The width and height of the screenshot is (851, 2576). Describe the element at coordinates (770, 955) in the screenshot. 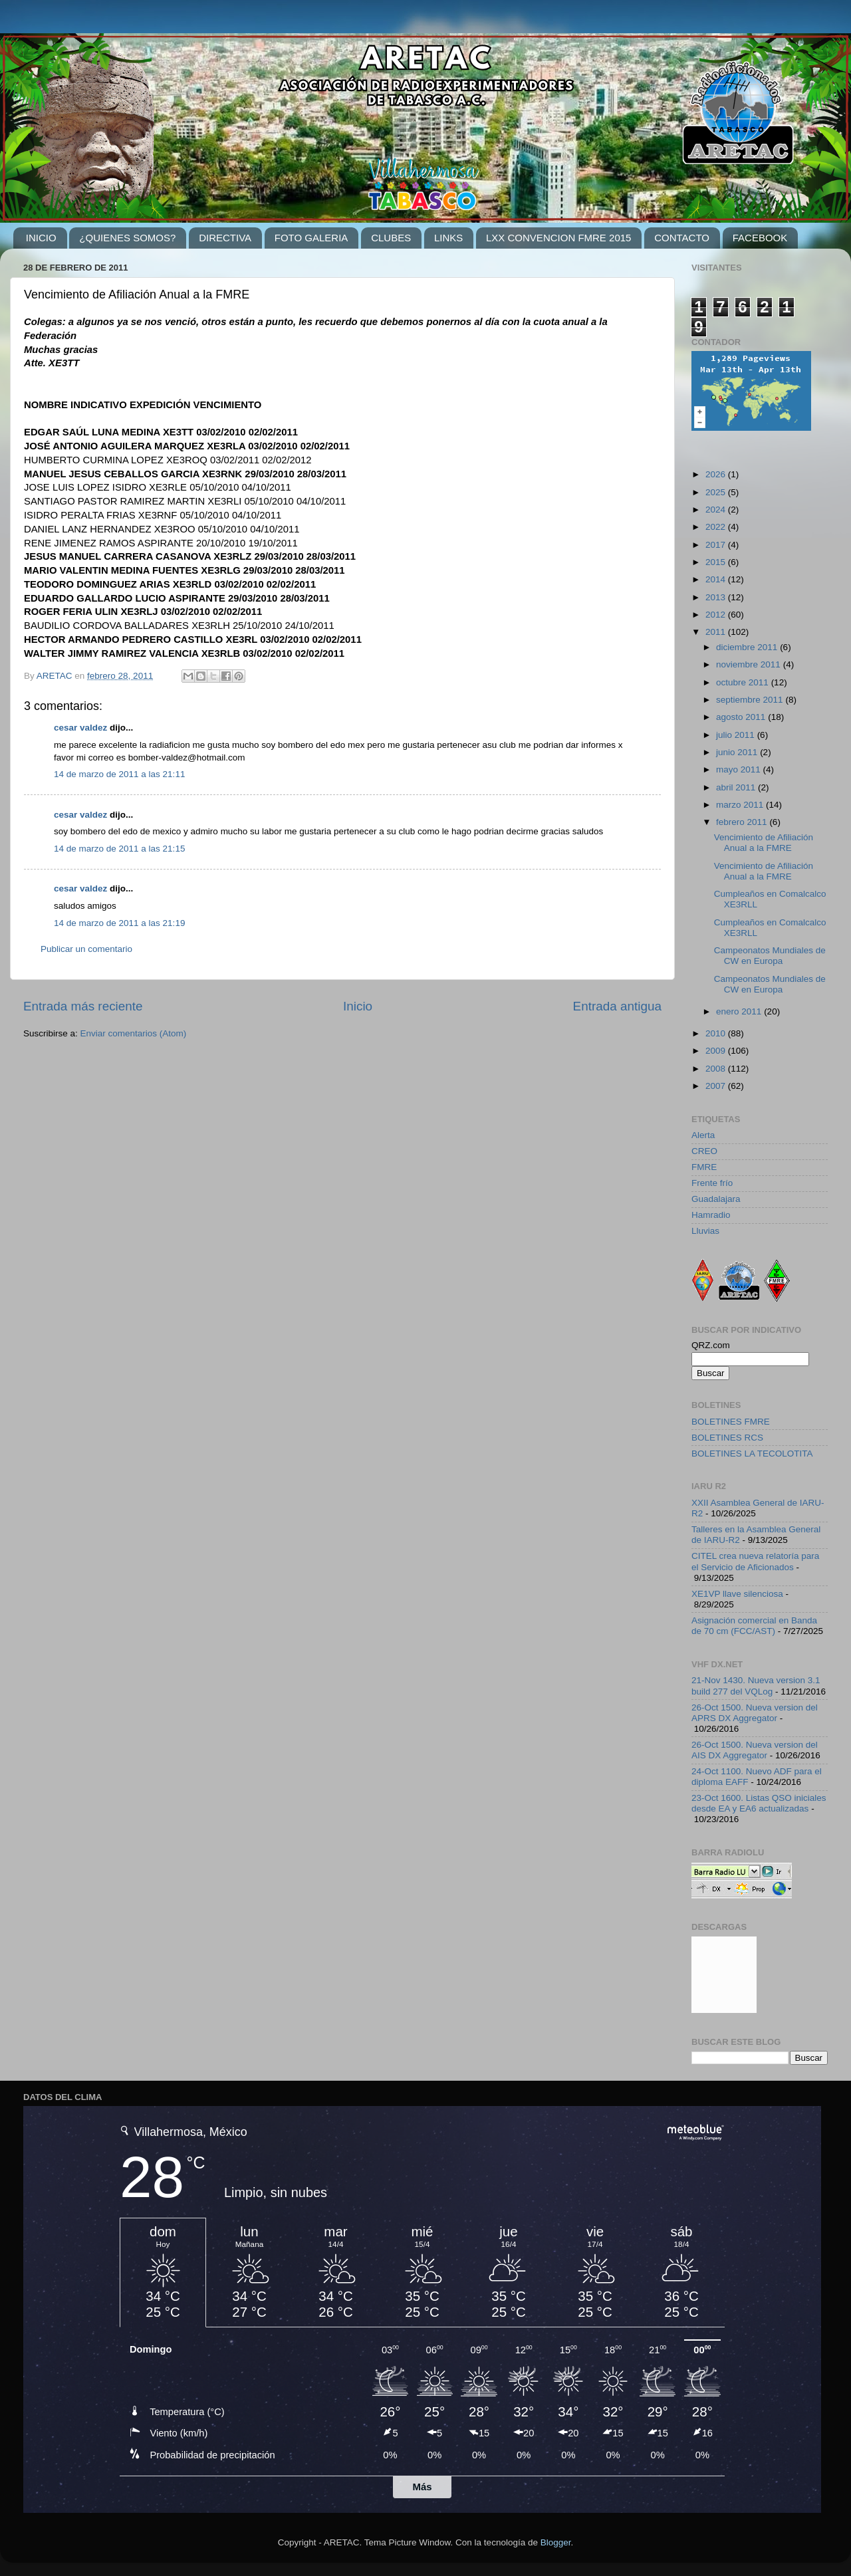

I see `Campeonatos Mundiales de CW en Europa` at that location.